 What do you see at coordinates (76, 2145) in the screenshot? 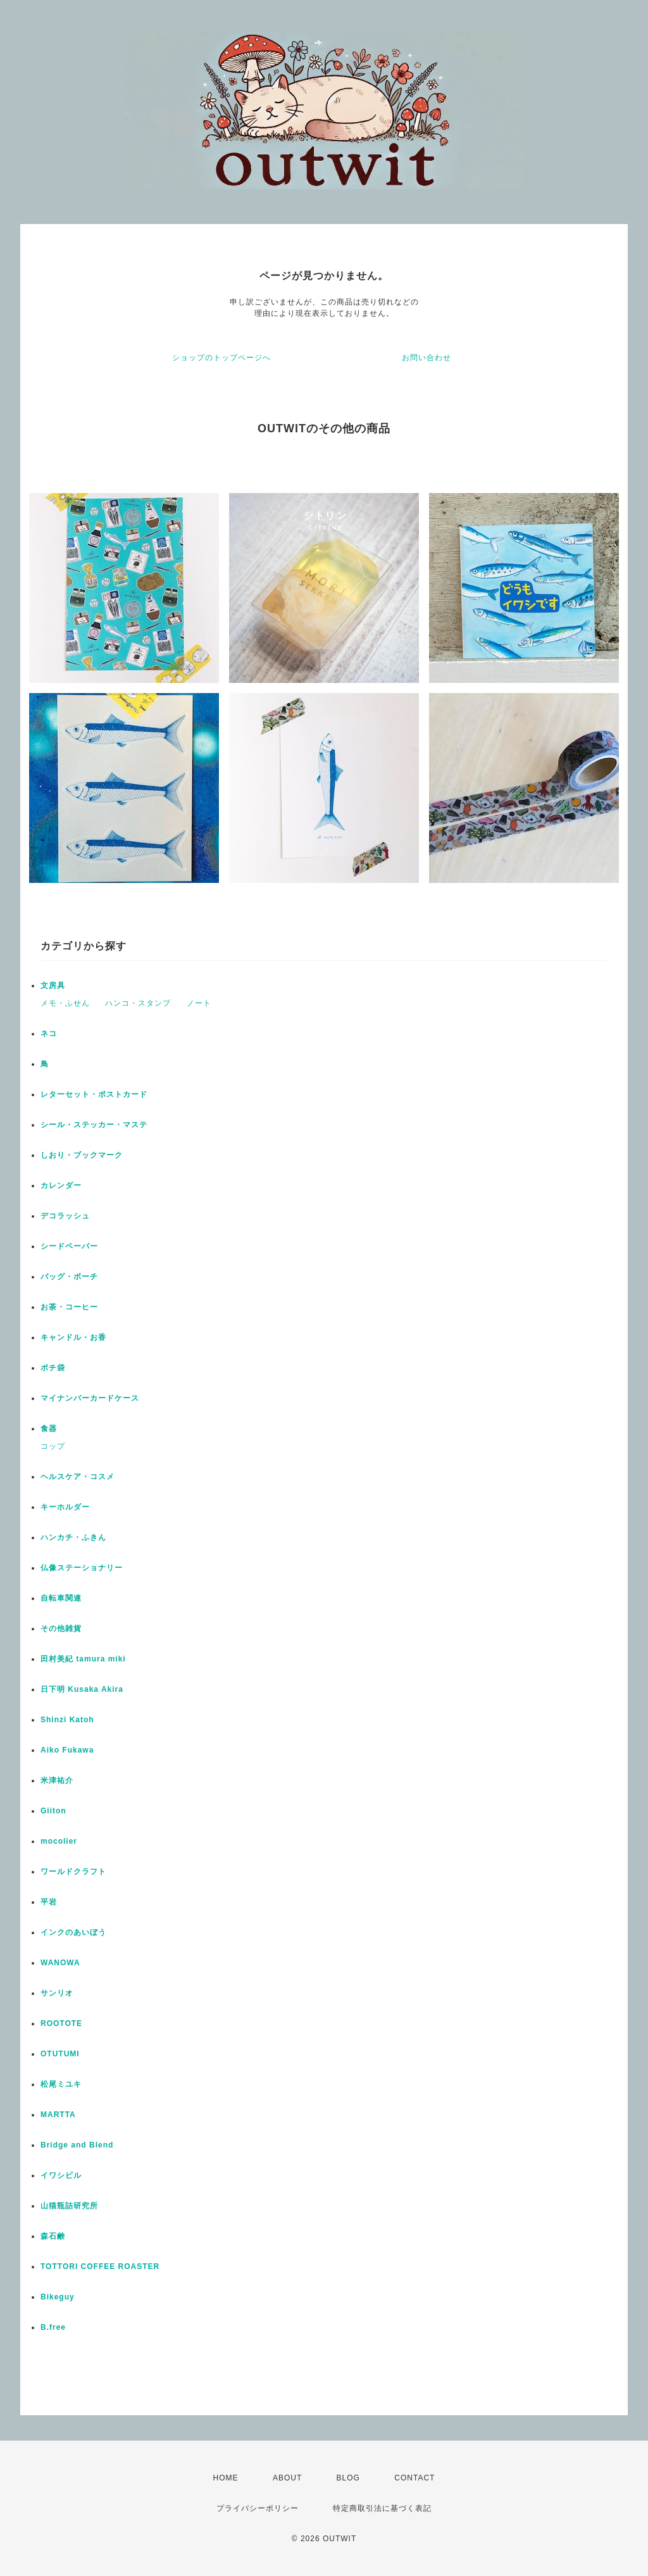
I see `Bridge and Blend` at bounding box center [76, 2145].